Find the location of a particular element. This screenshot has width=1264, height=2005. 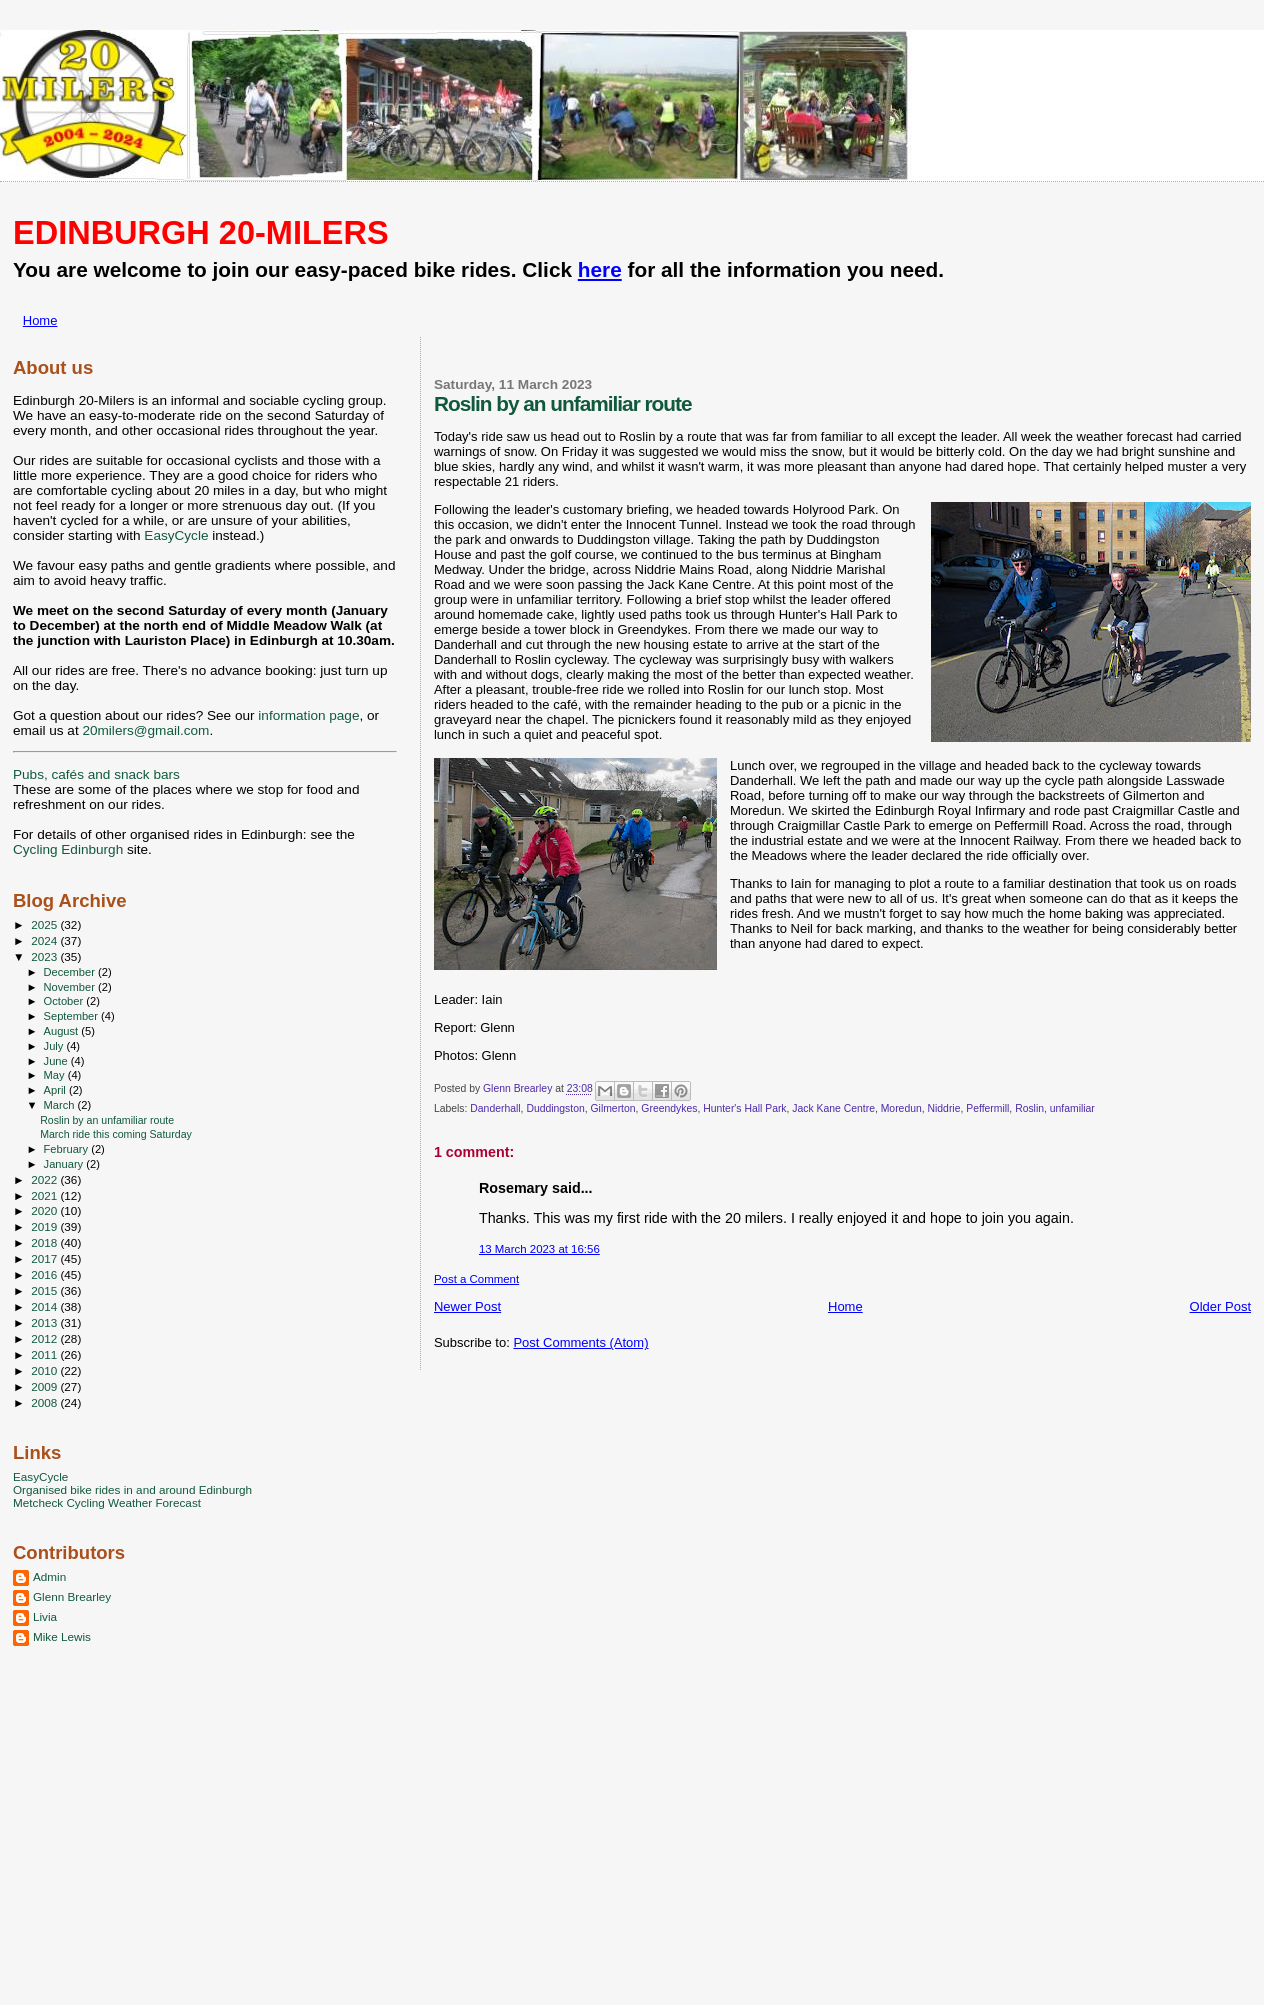

Livia is located at coordinates (45, 1616).